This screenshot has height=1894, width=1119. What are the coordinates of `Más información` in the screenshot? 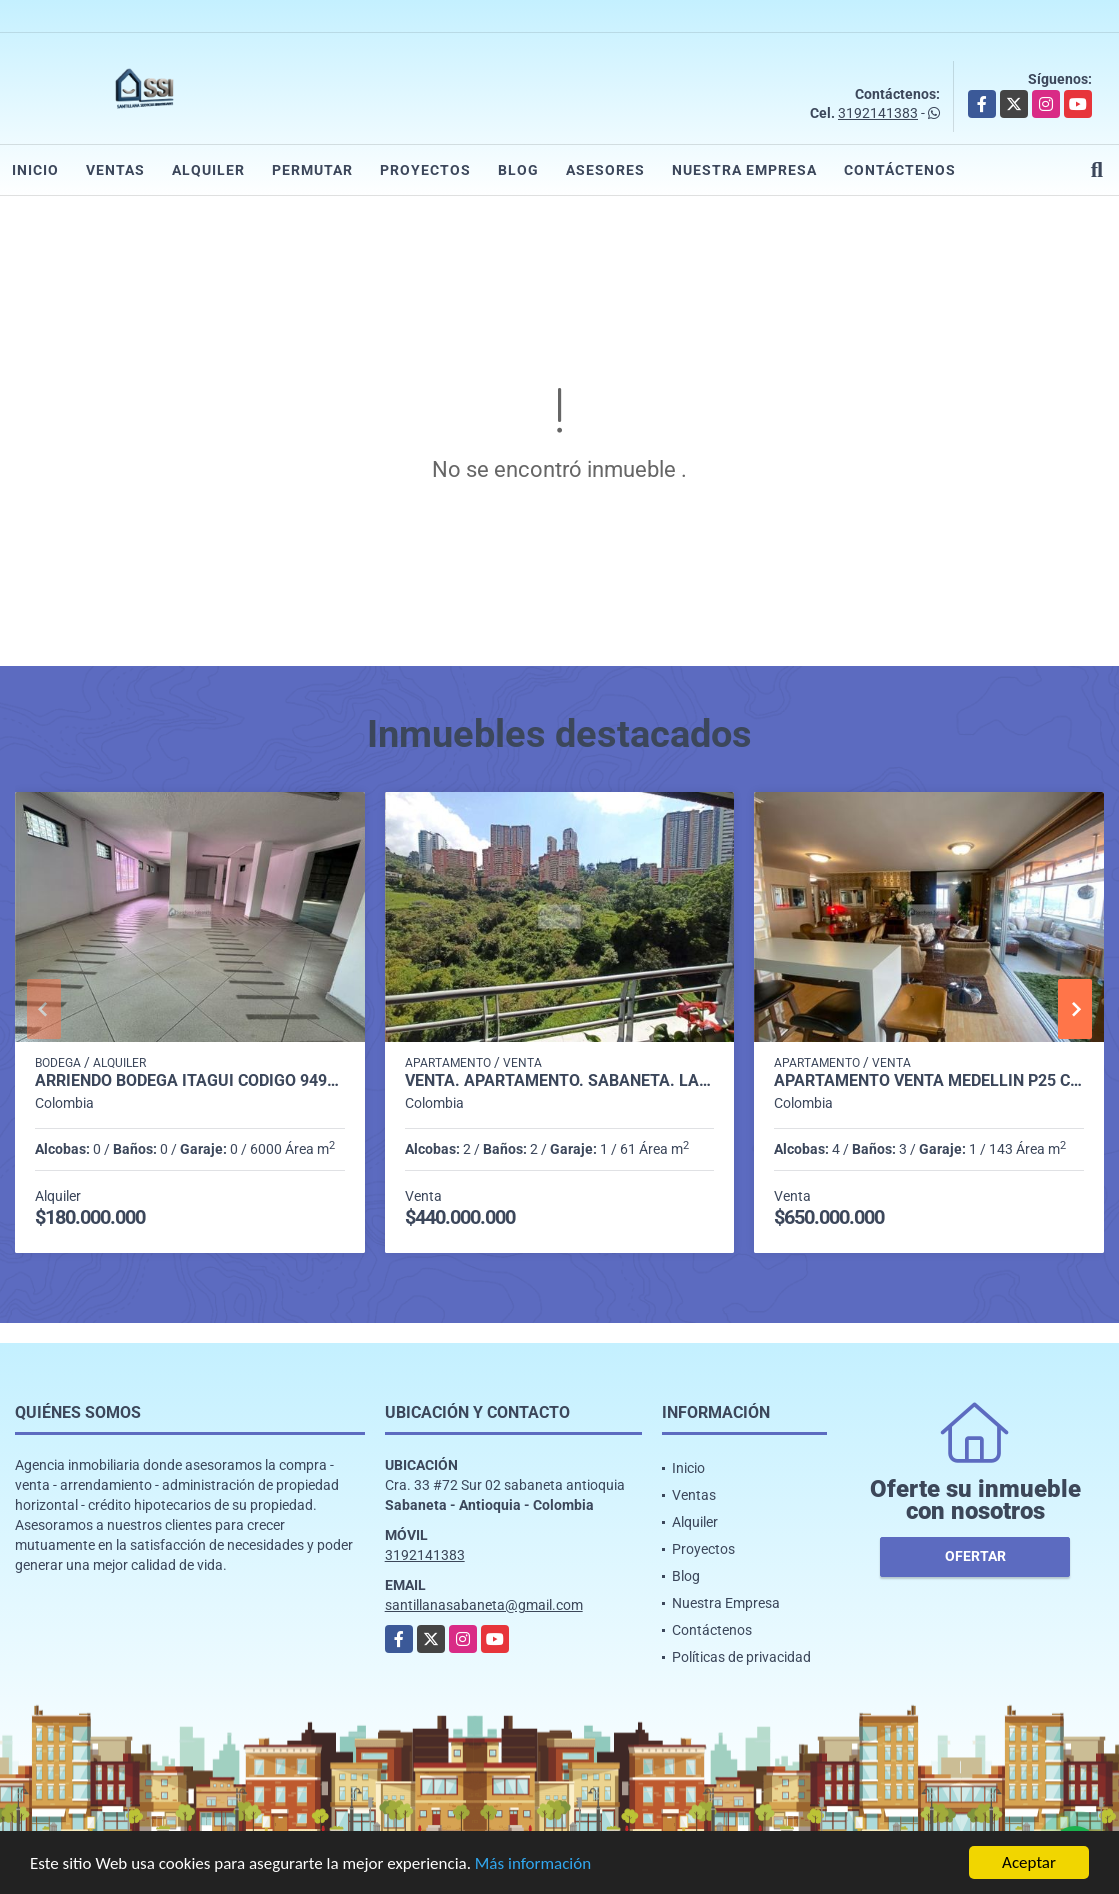 It's located at (533, 1864).